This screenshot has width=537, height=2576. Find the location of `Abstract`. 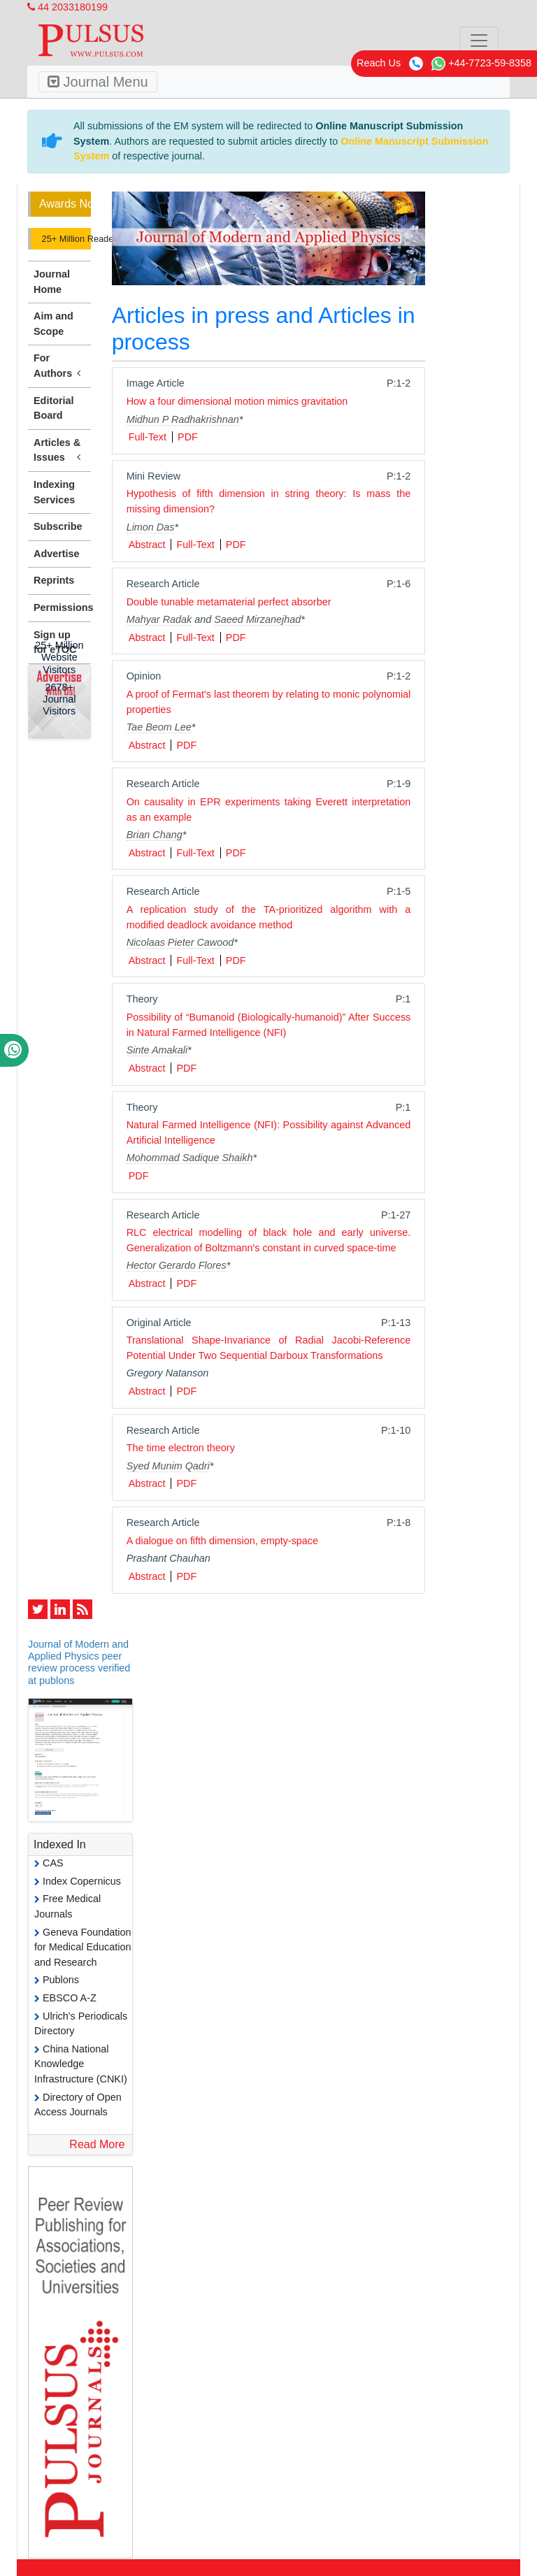

Abstract is located at coordinates (147, 544).